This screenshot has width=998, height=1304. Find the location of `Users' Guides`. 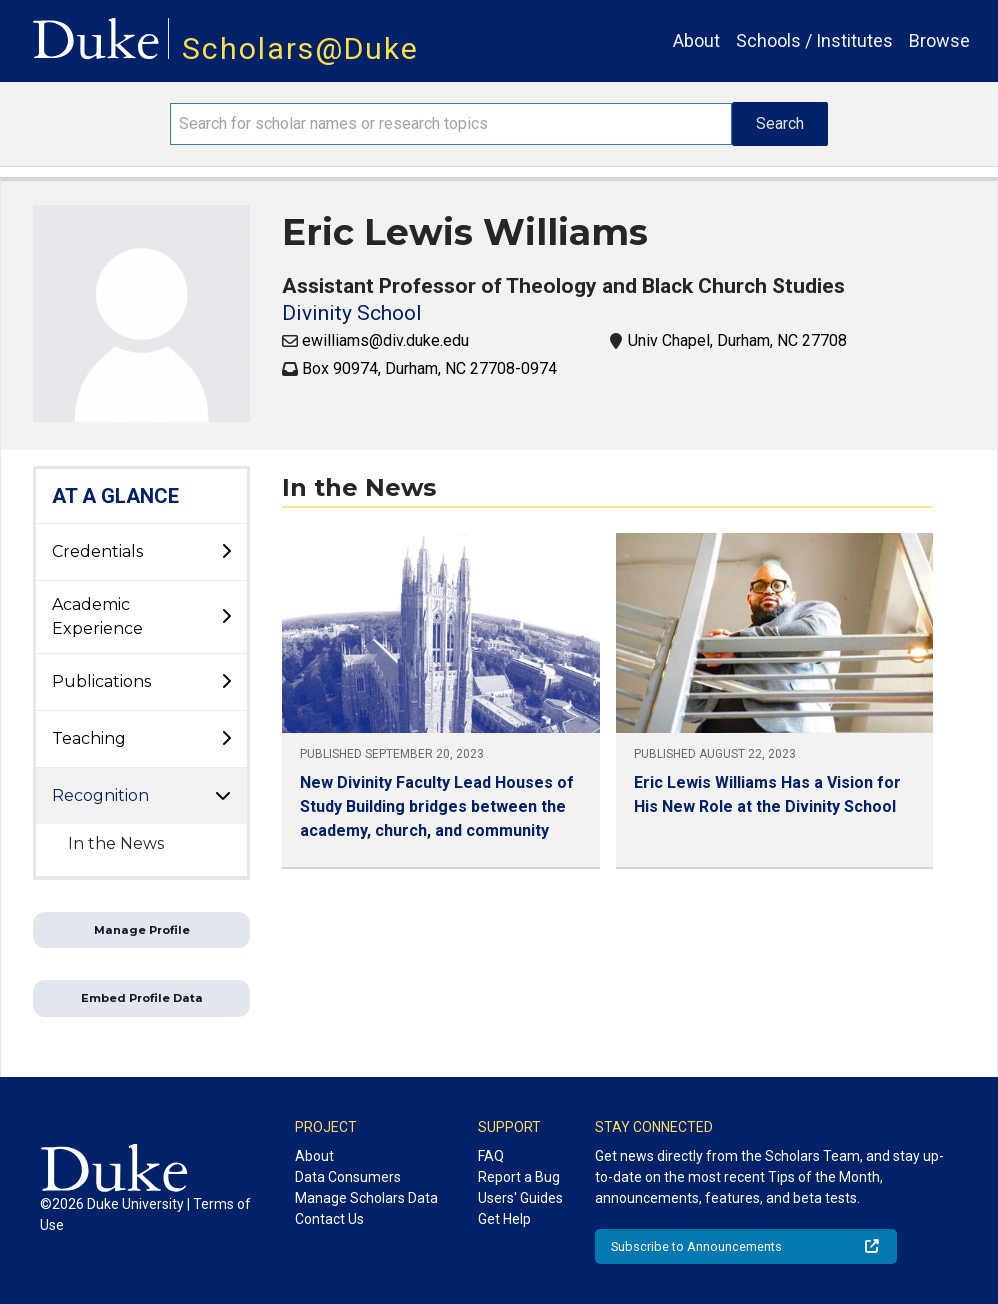

Users' Guides is located at coordinates (520, 1198).